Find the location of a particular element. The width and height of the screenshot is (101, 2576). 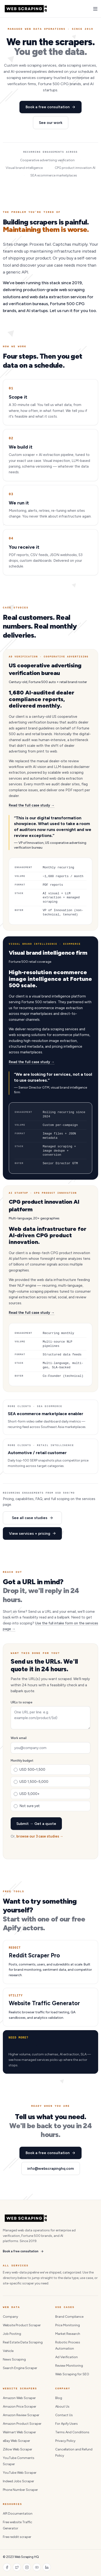

Amazon Product Scraper is located at coordinates (22, 2424).